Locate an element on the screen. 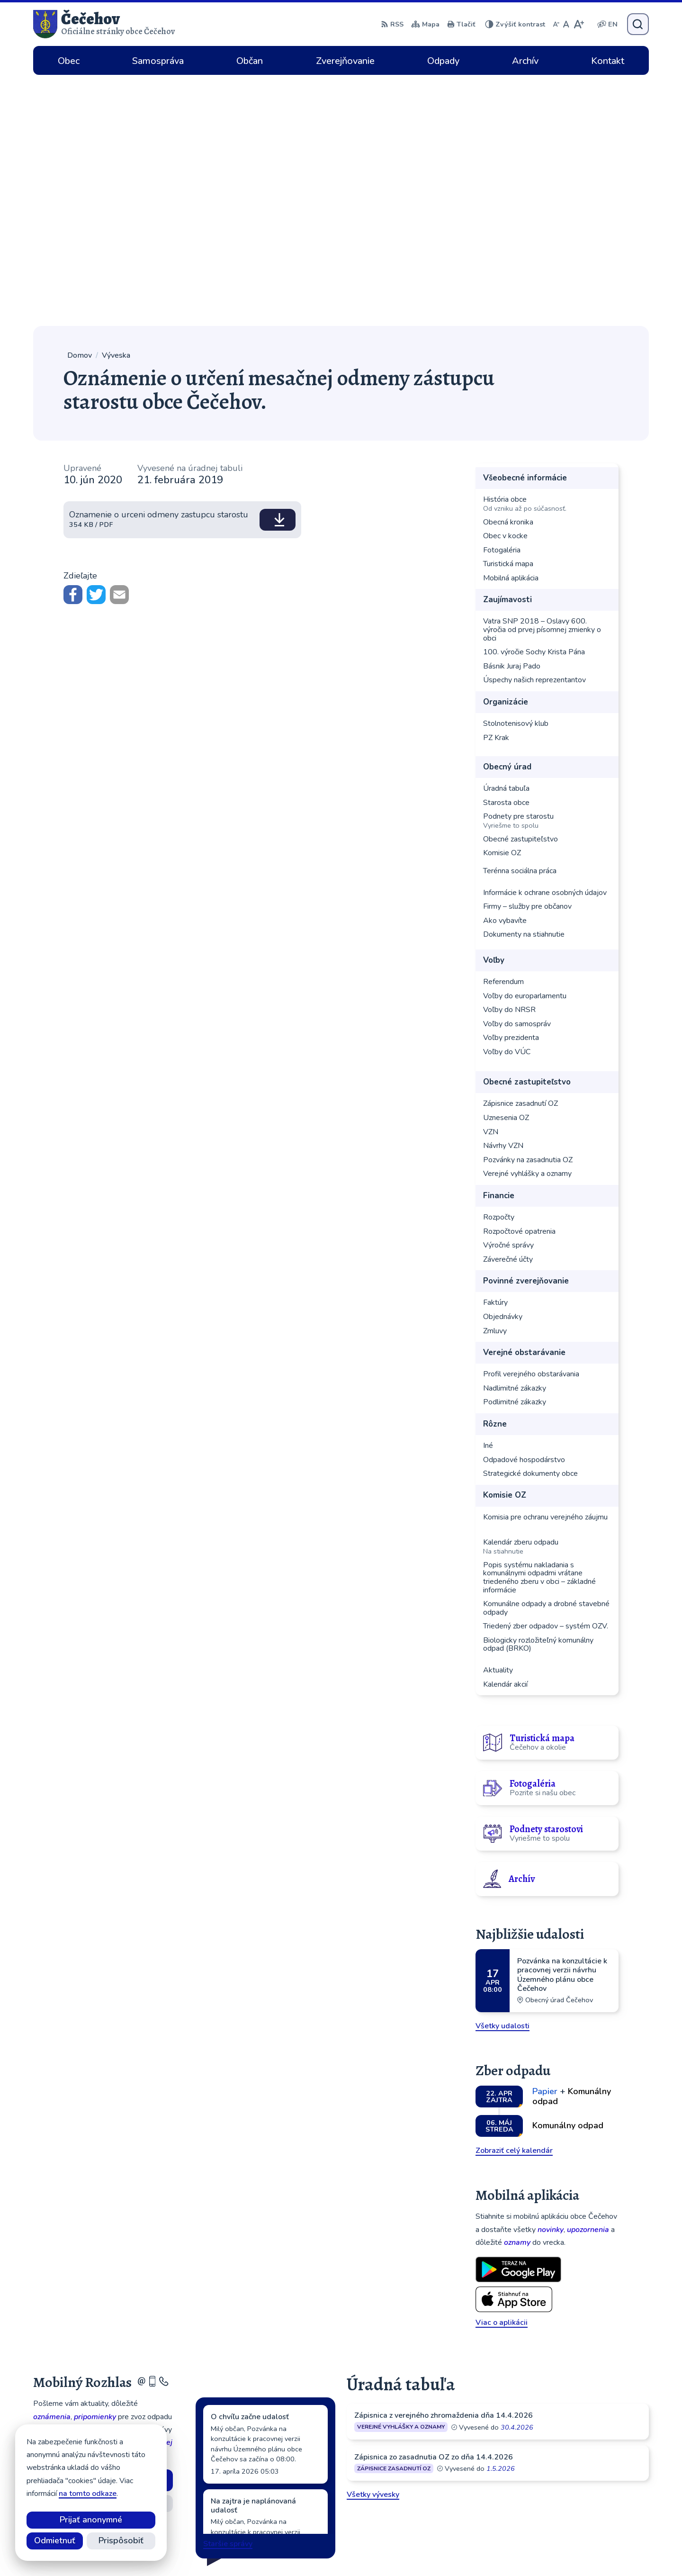 This screenshot has height=2576, width=682. 056 64 902 01 is located at coordinates (574, 2485).